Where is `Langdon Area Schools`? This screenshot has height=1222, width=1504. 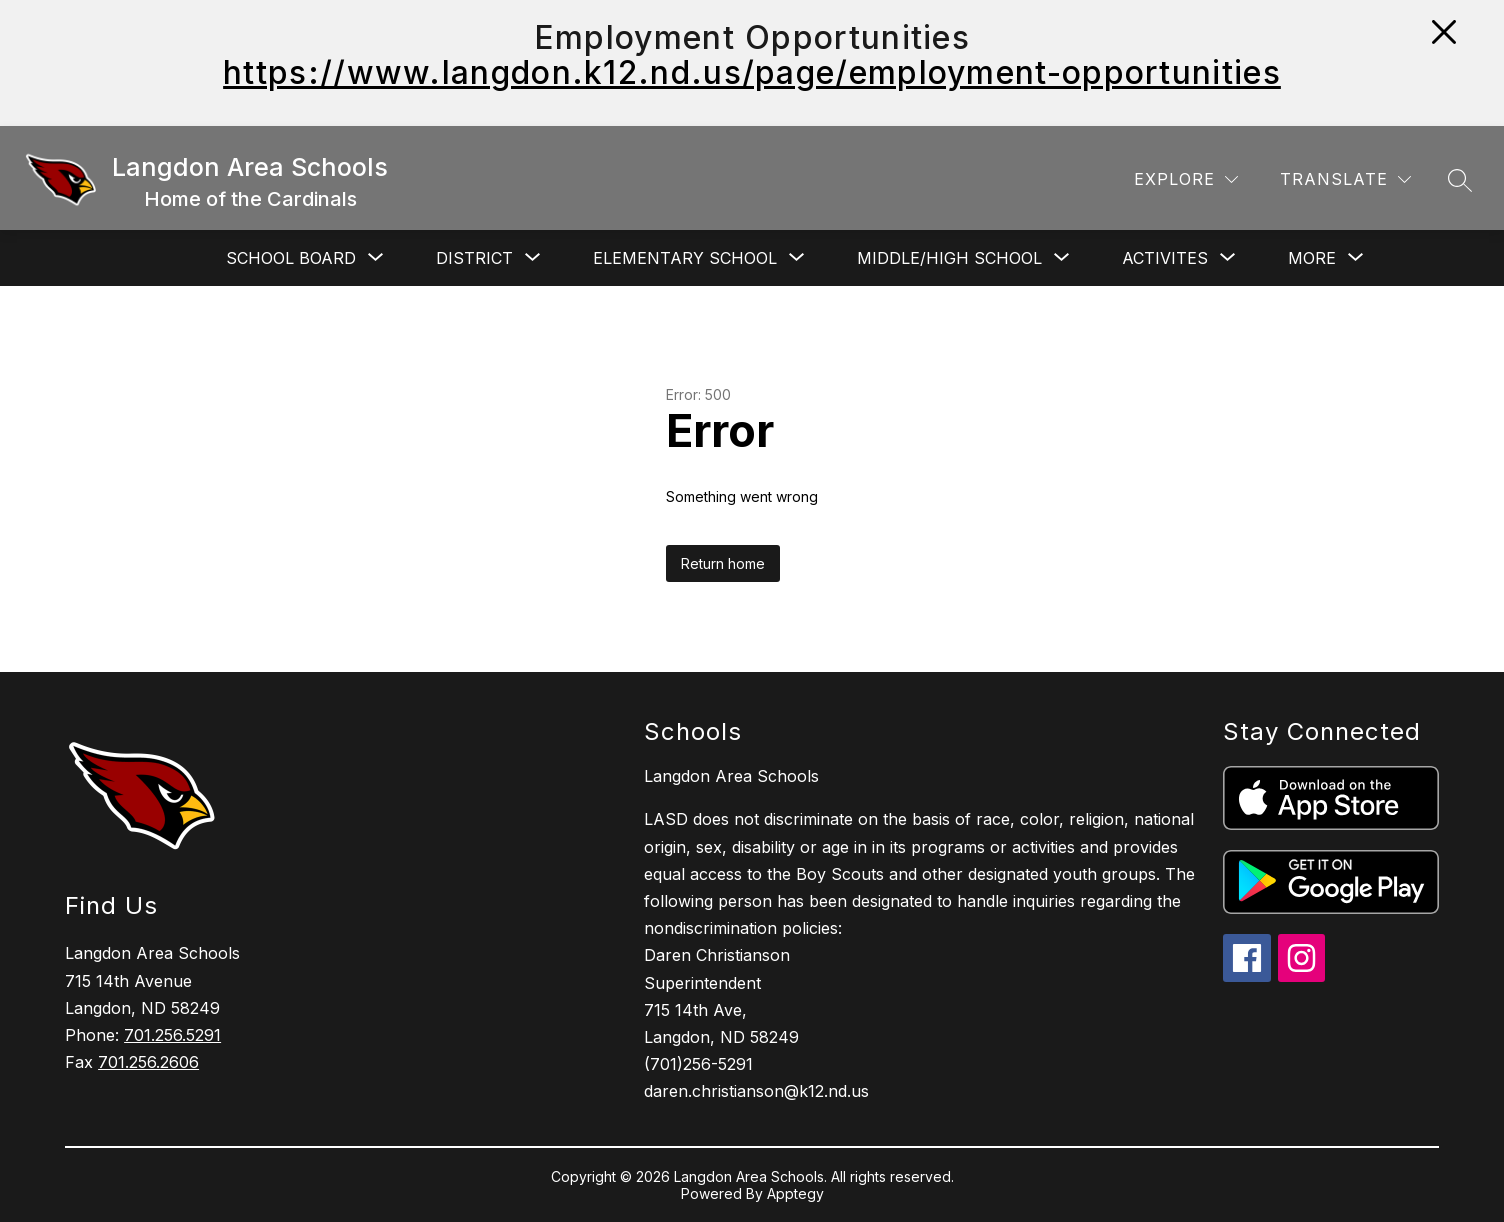 Langdon Area Schools is located at coordinates (731, 776).